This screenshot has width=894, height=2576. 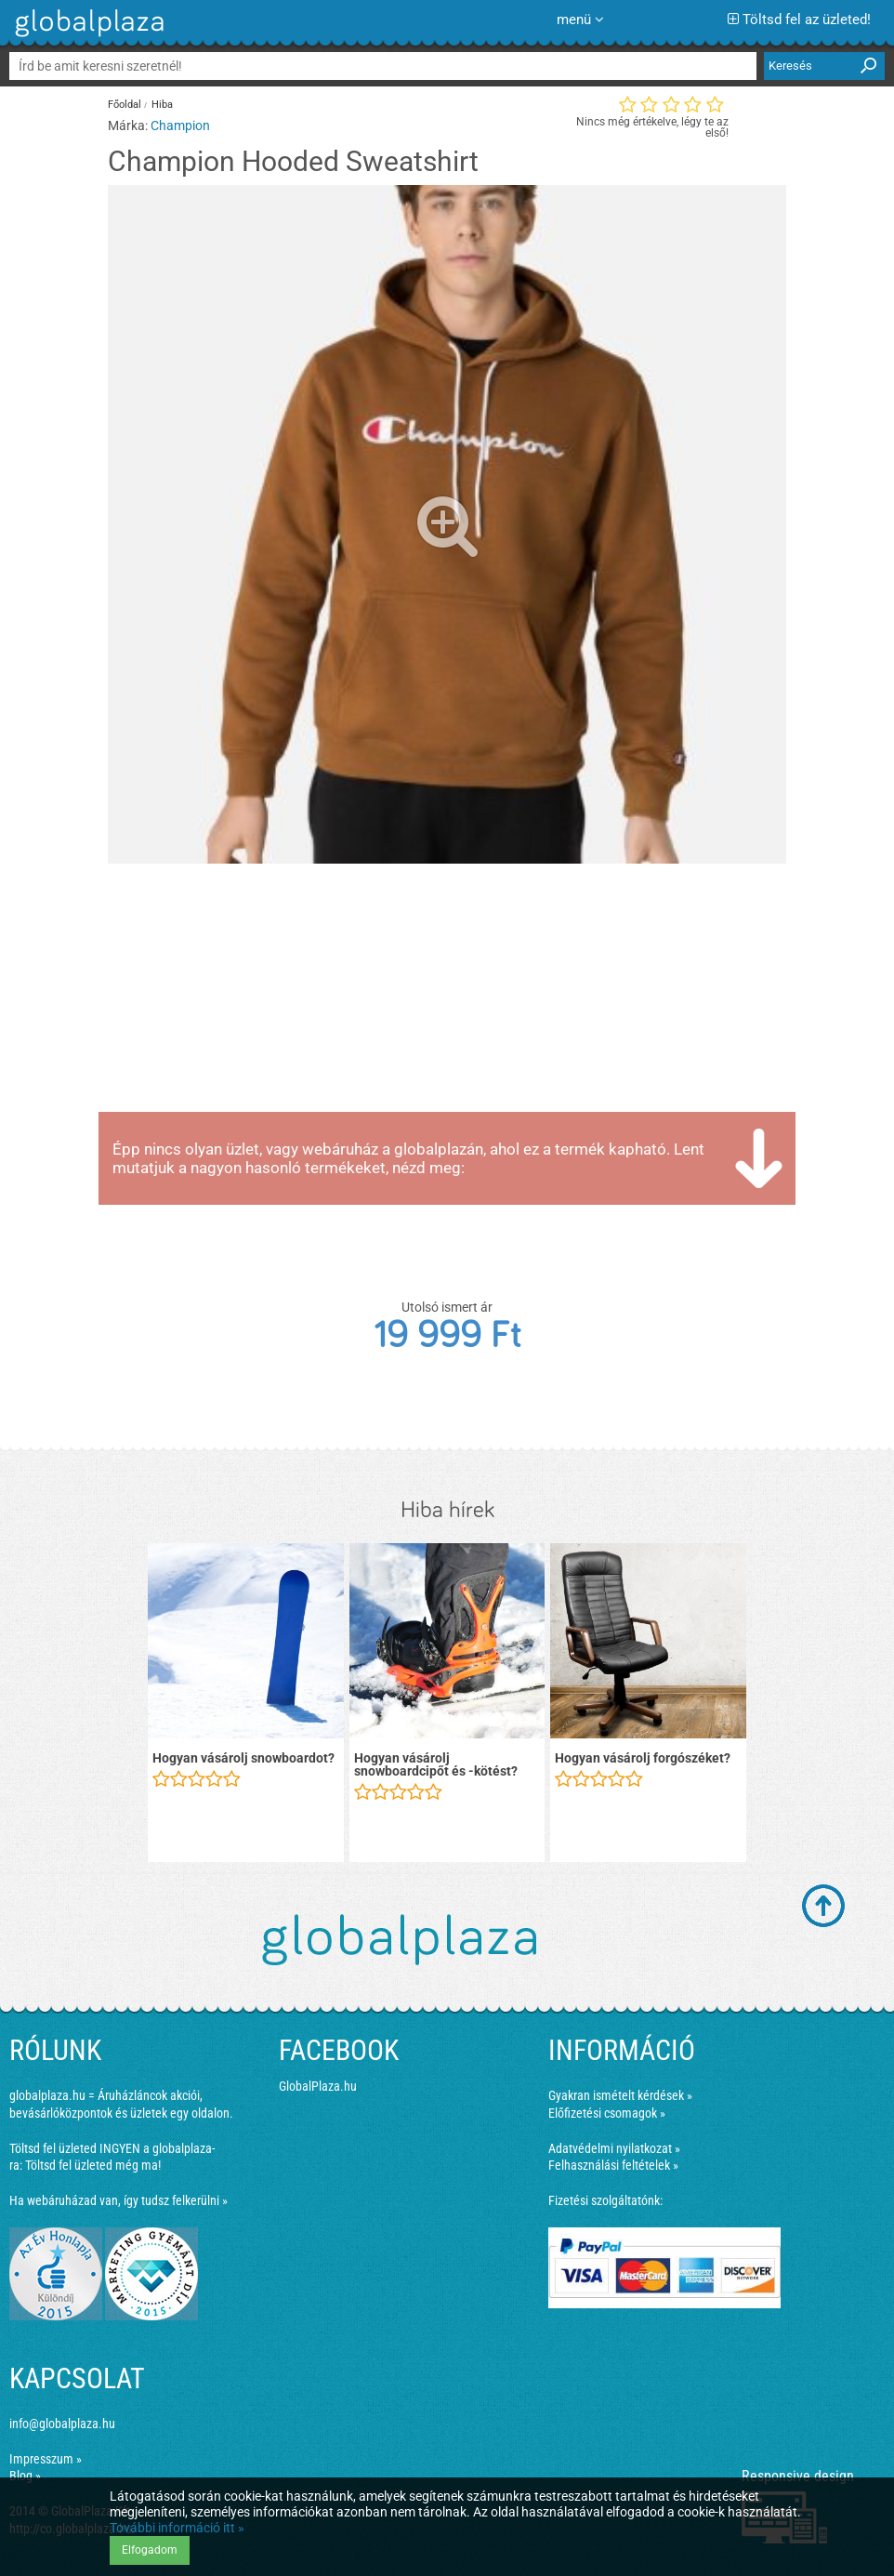 I want to click on Adatvédelmi nyilatkozat », so click(x=614, y=2148).